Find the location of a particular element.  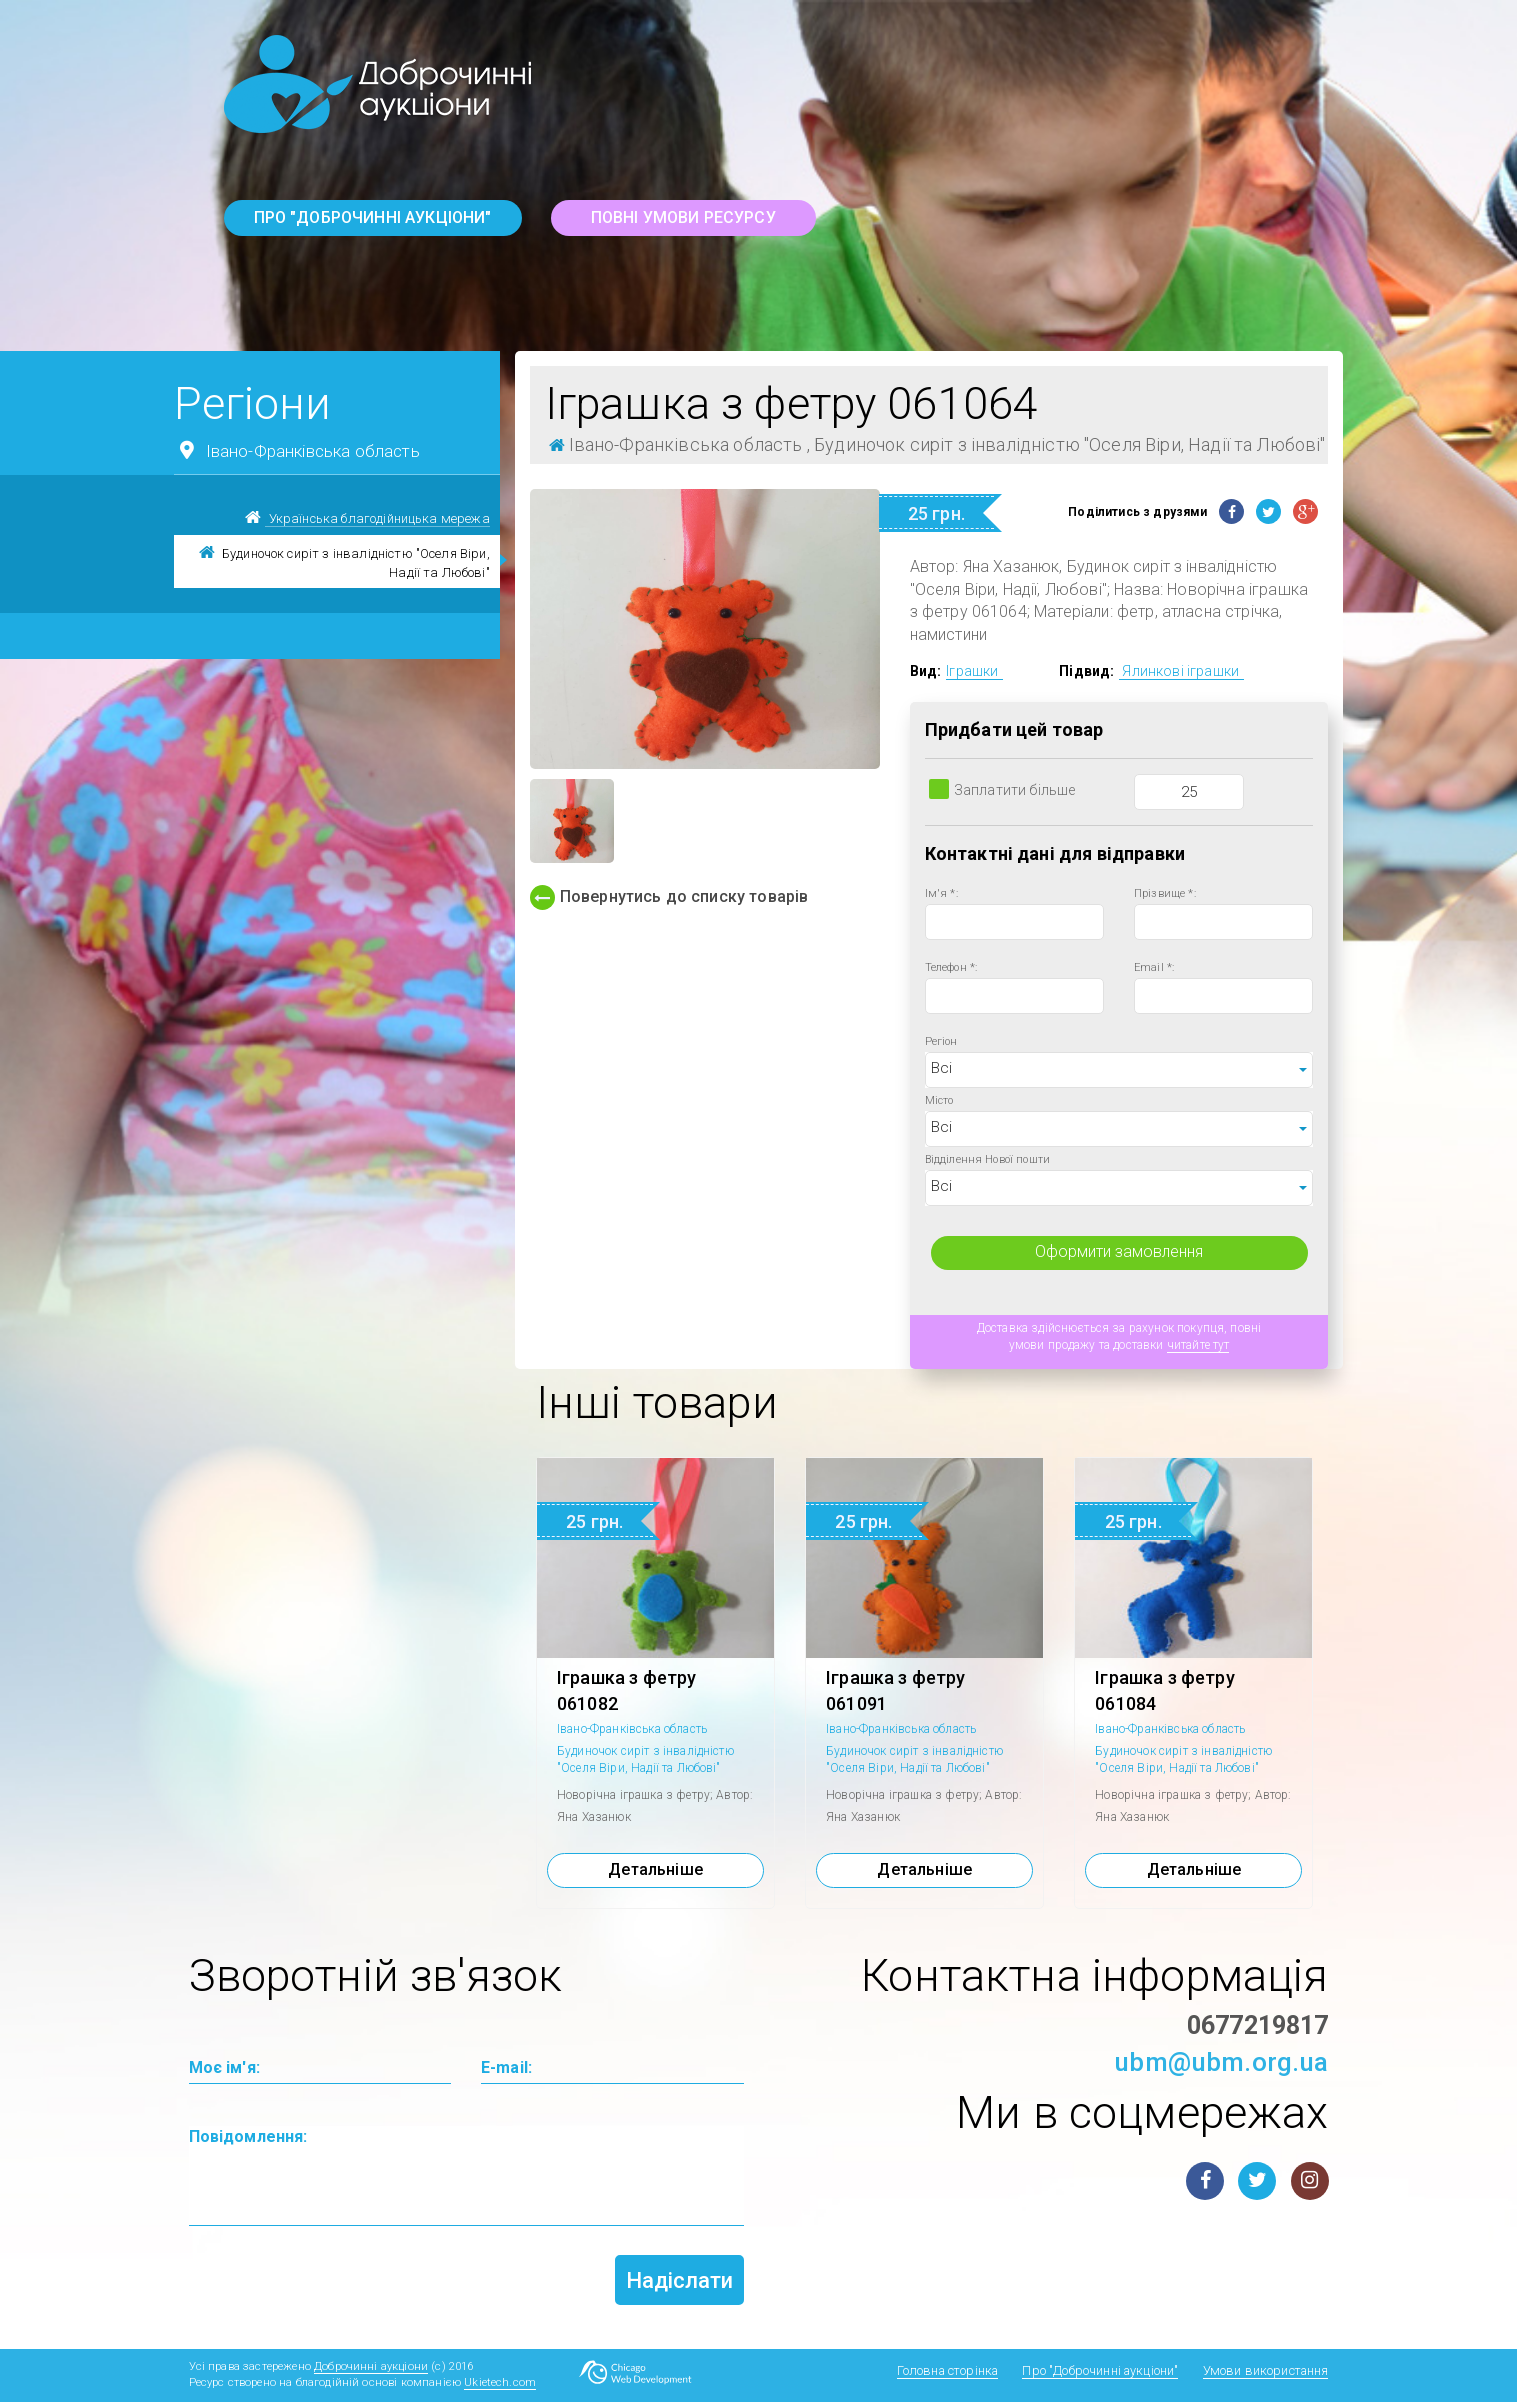

Оформити замовлення is located at coordinates (1119, 1251).